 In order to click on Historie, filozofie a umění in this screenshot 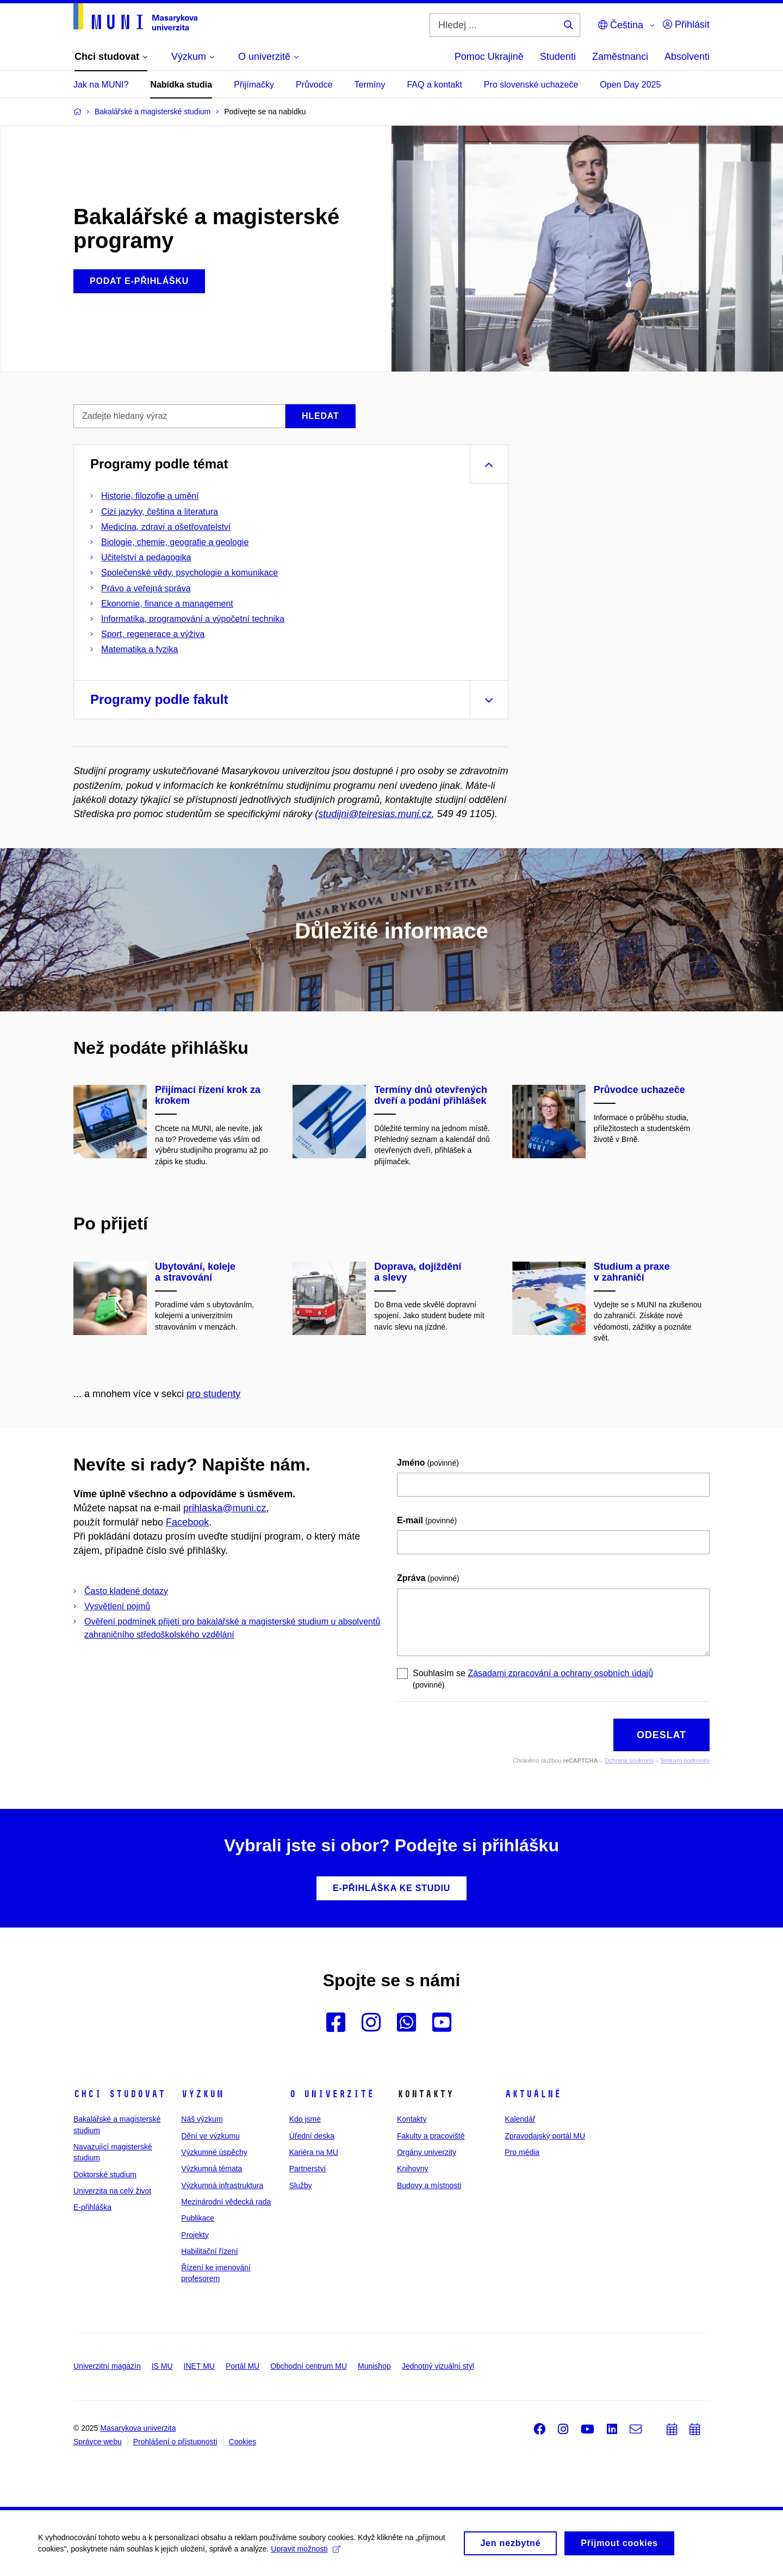, I will do `click(150, 496)`.